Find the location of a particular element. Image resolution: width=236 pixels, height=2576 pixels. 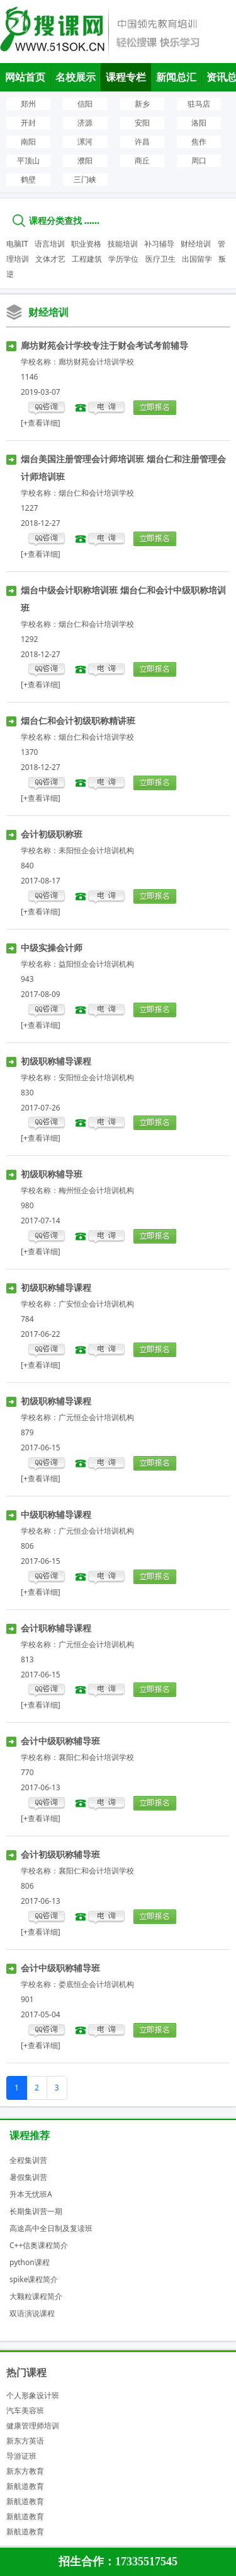

会计中级职称辅导班 is located at coordinates (60, 1741).